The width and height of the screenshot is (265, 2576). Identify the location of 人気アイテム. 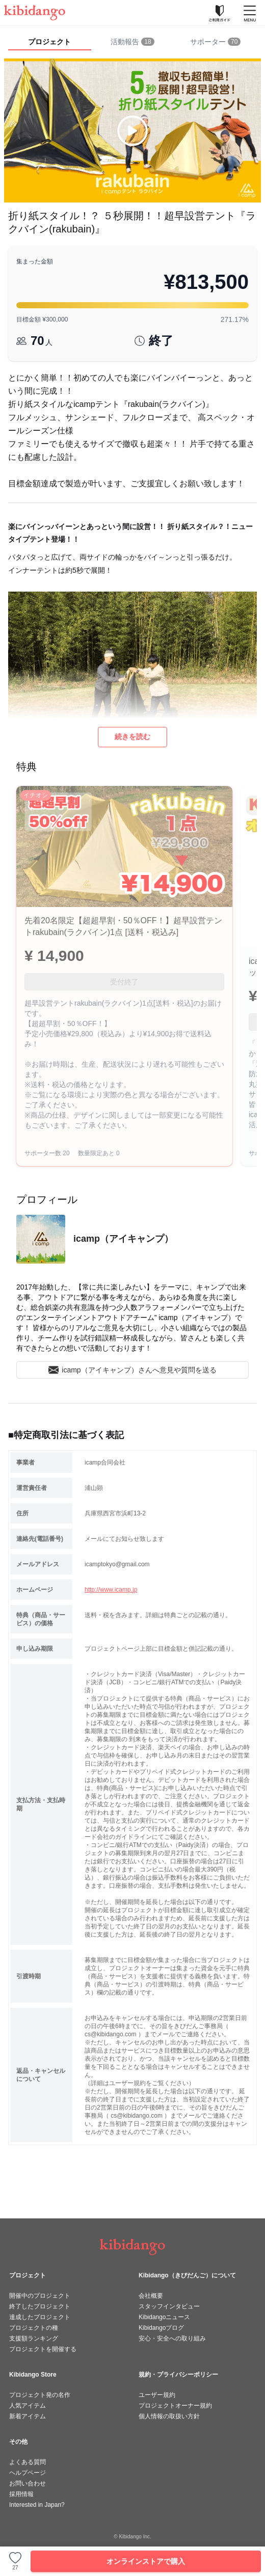
(27, 2405).